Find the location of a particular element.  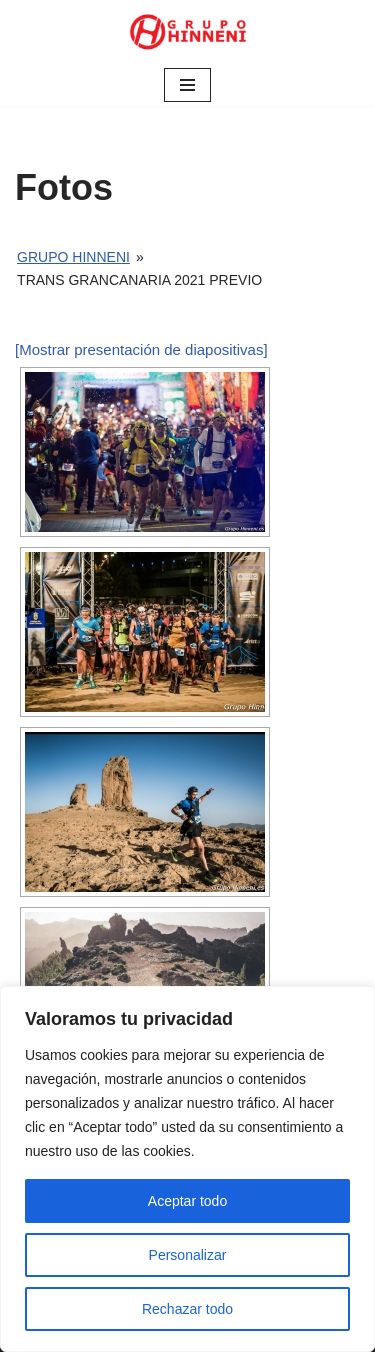

[Menú de navegación] is located at coordinates (187, 85).